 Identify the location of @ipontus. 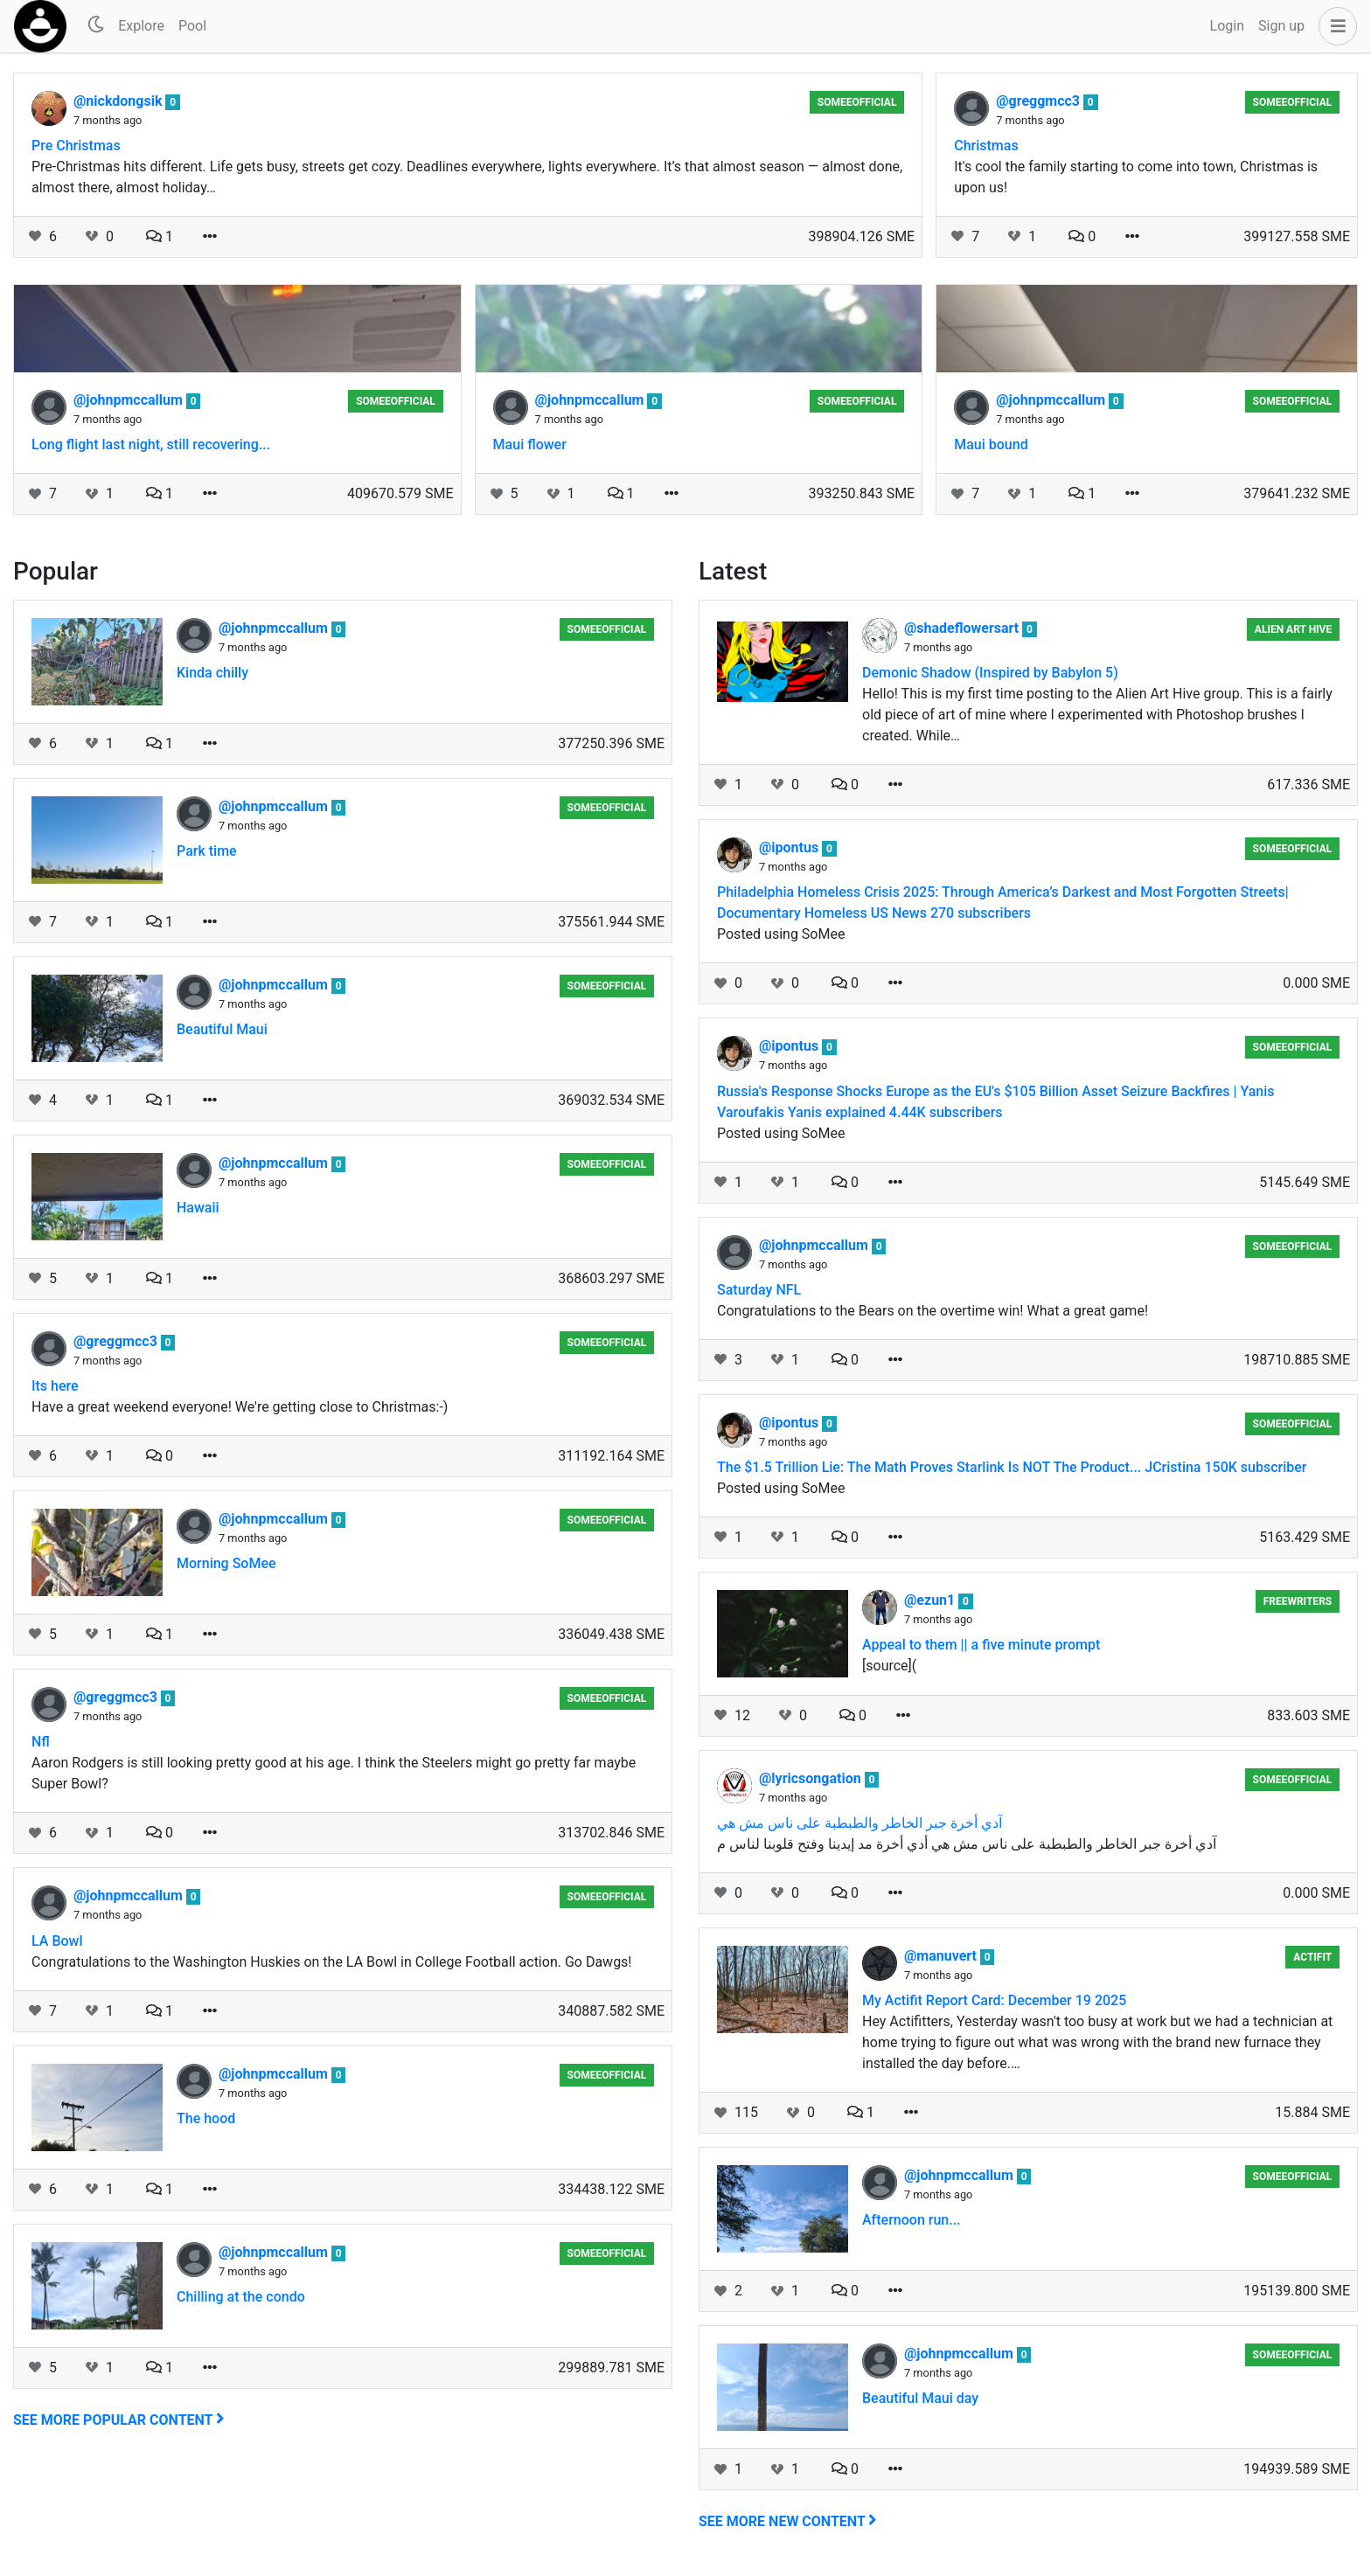
(790, 847).